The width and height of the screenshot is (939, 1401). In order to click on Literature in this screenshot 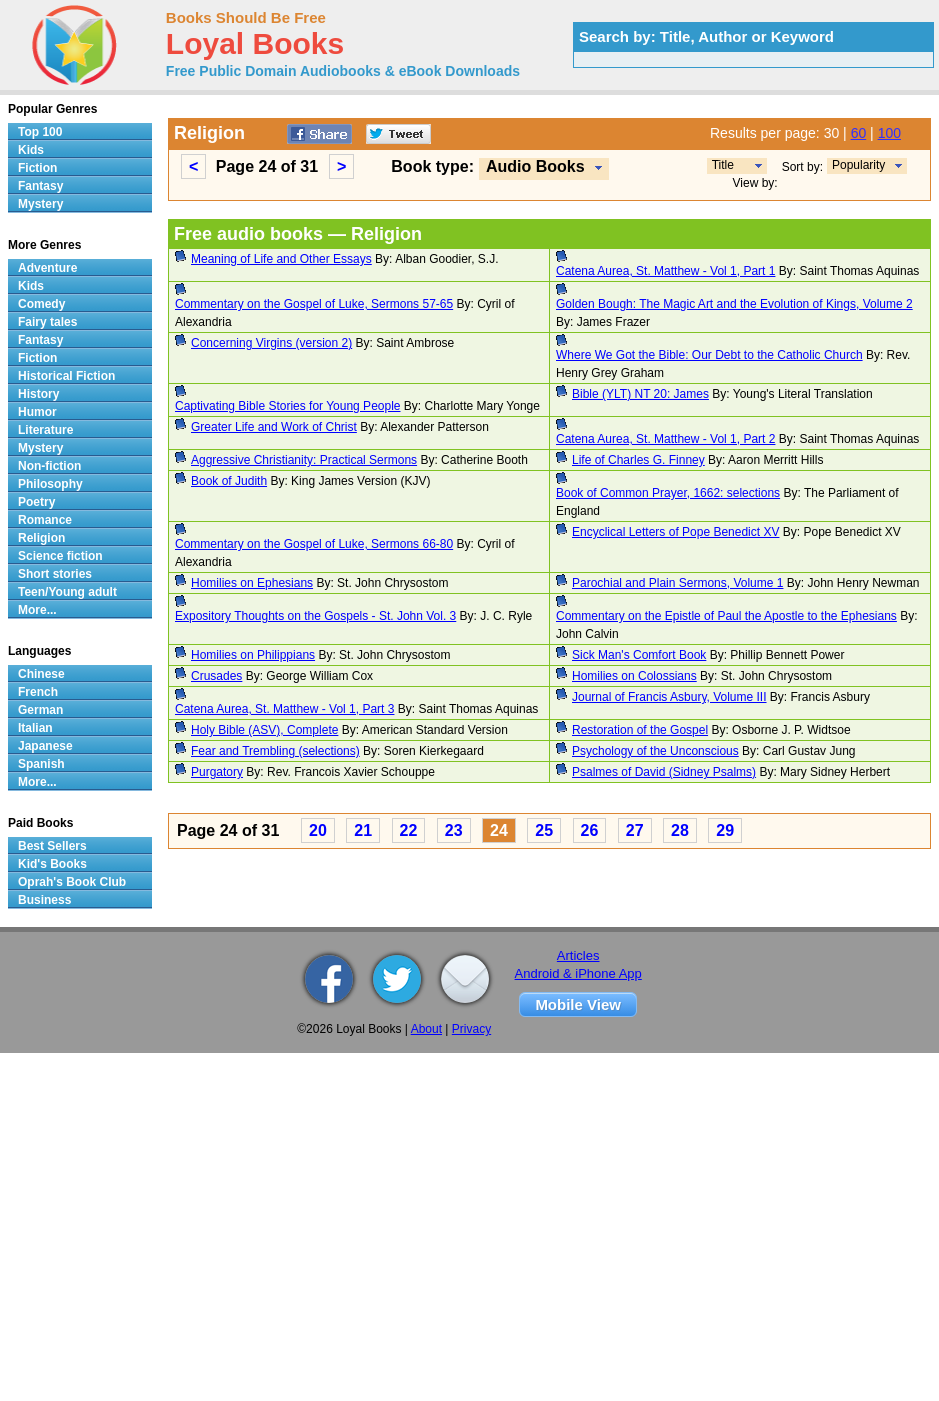, I will do `click(45, 430)`.